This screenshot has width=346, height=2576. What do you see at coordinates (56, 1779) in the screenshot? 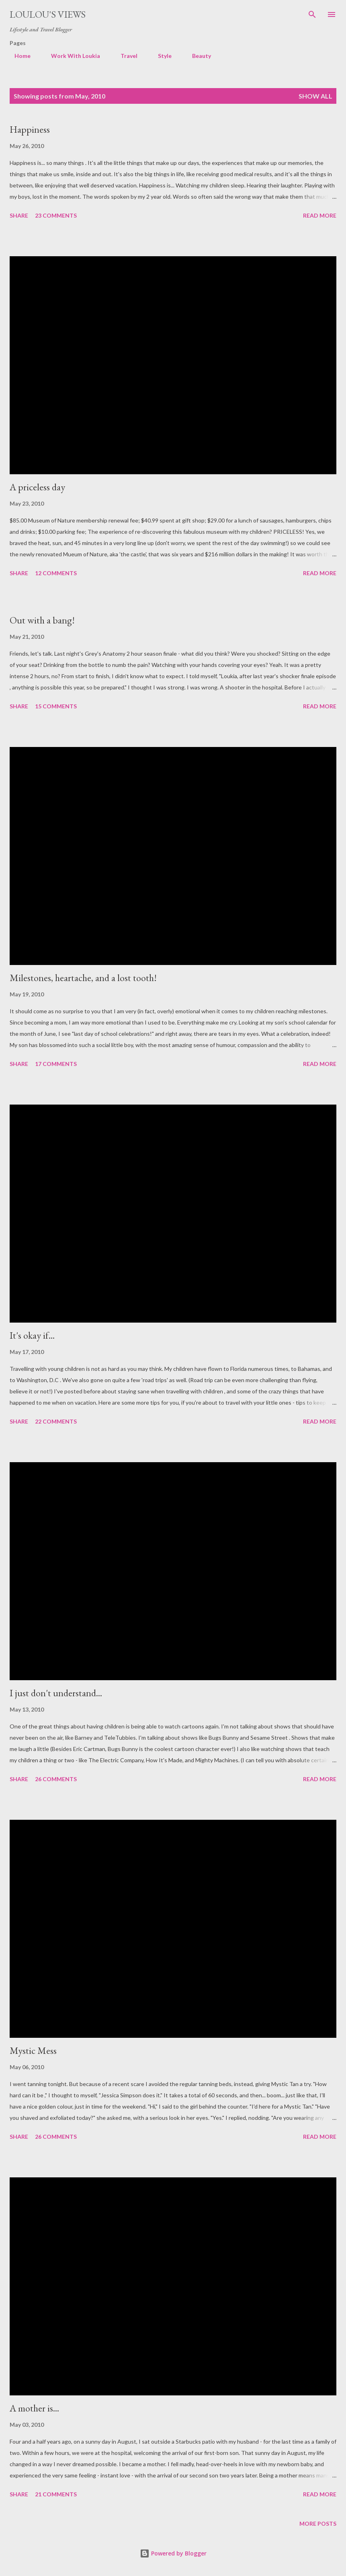
I see `26 comments` at bounding box center [56, 1779].